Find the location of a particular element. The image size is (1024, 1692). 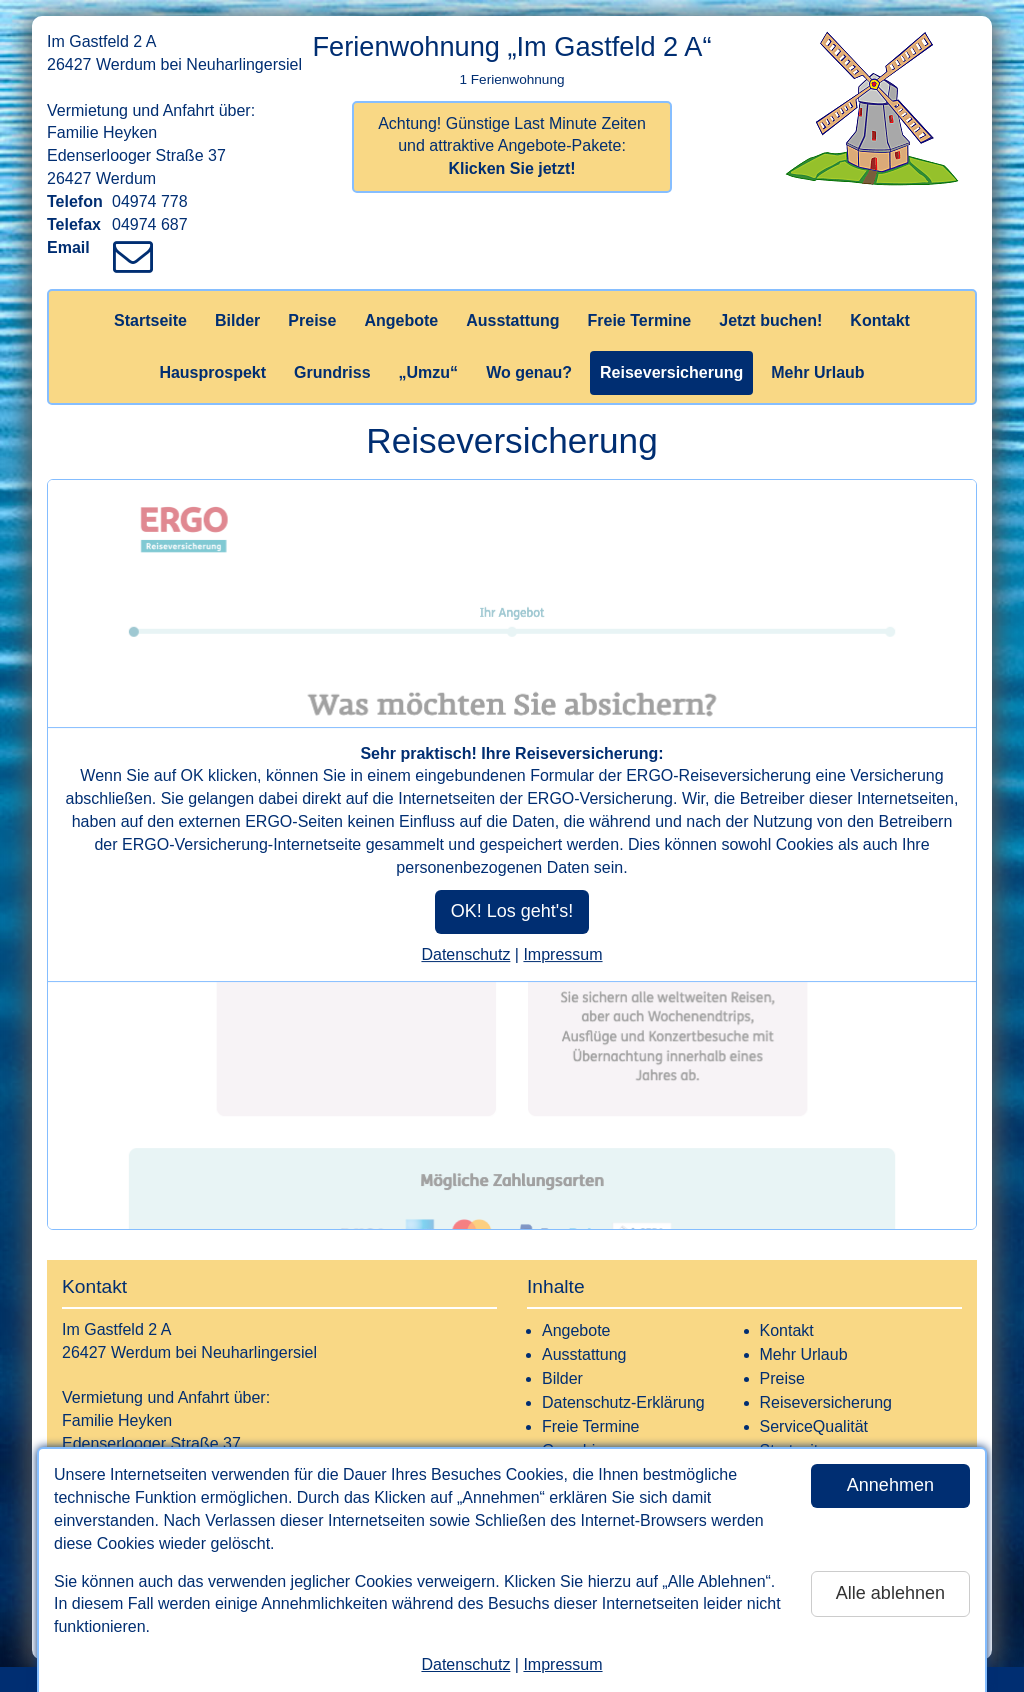

Startseite is located at coordinates (150, 320).